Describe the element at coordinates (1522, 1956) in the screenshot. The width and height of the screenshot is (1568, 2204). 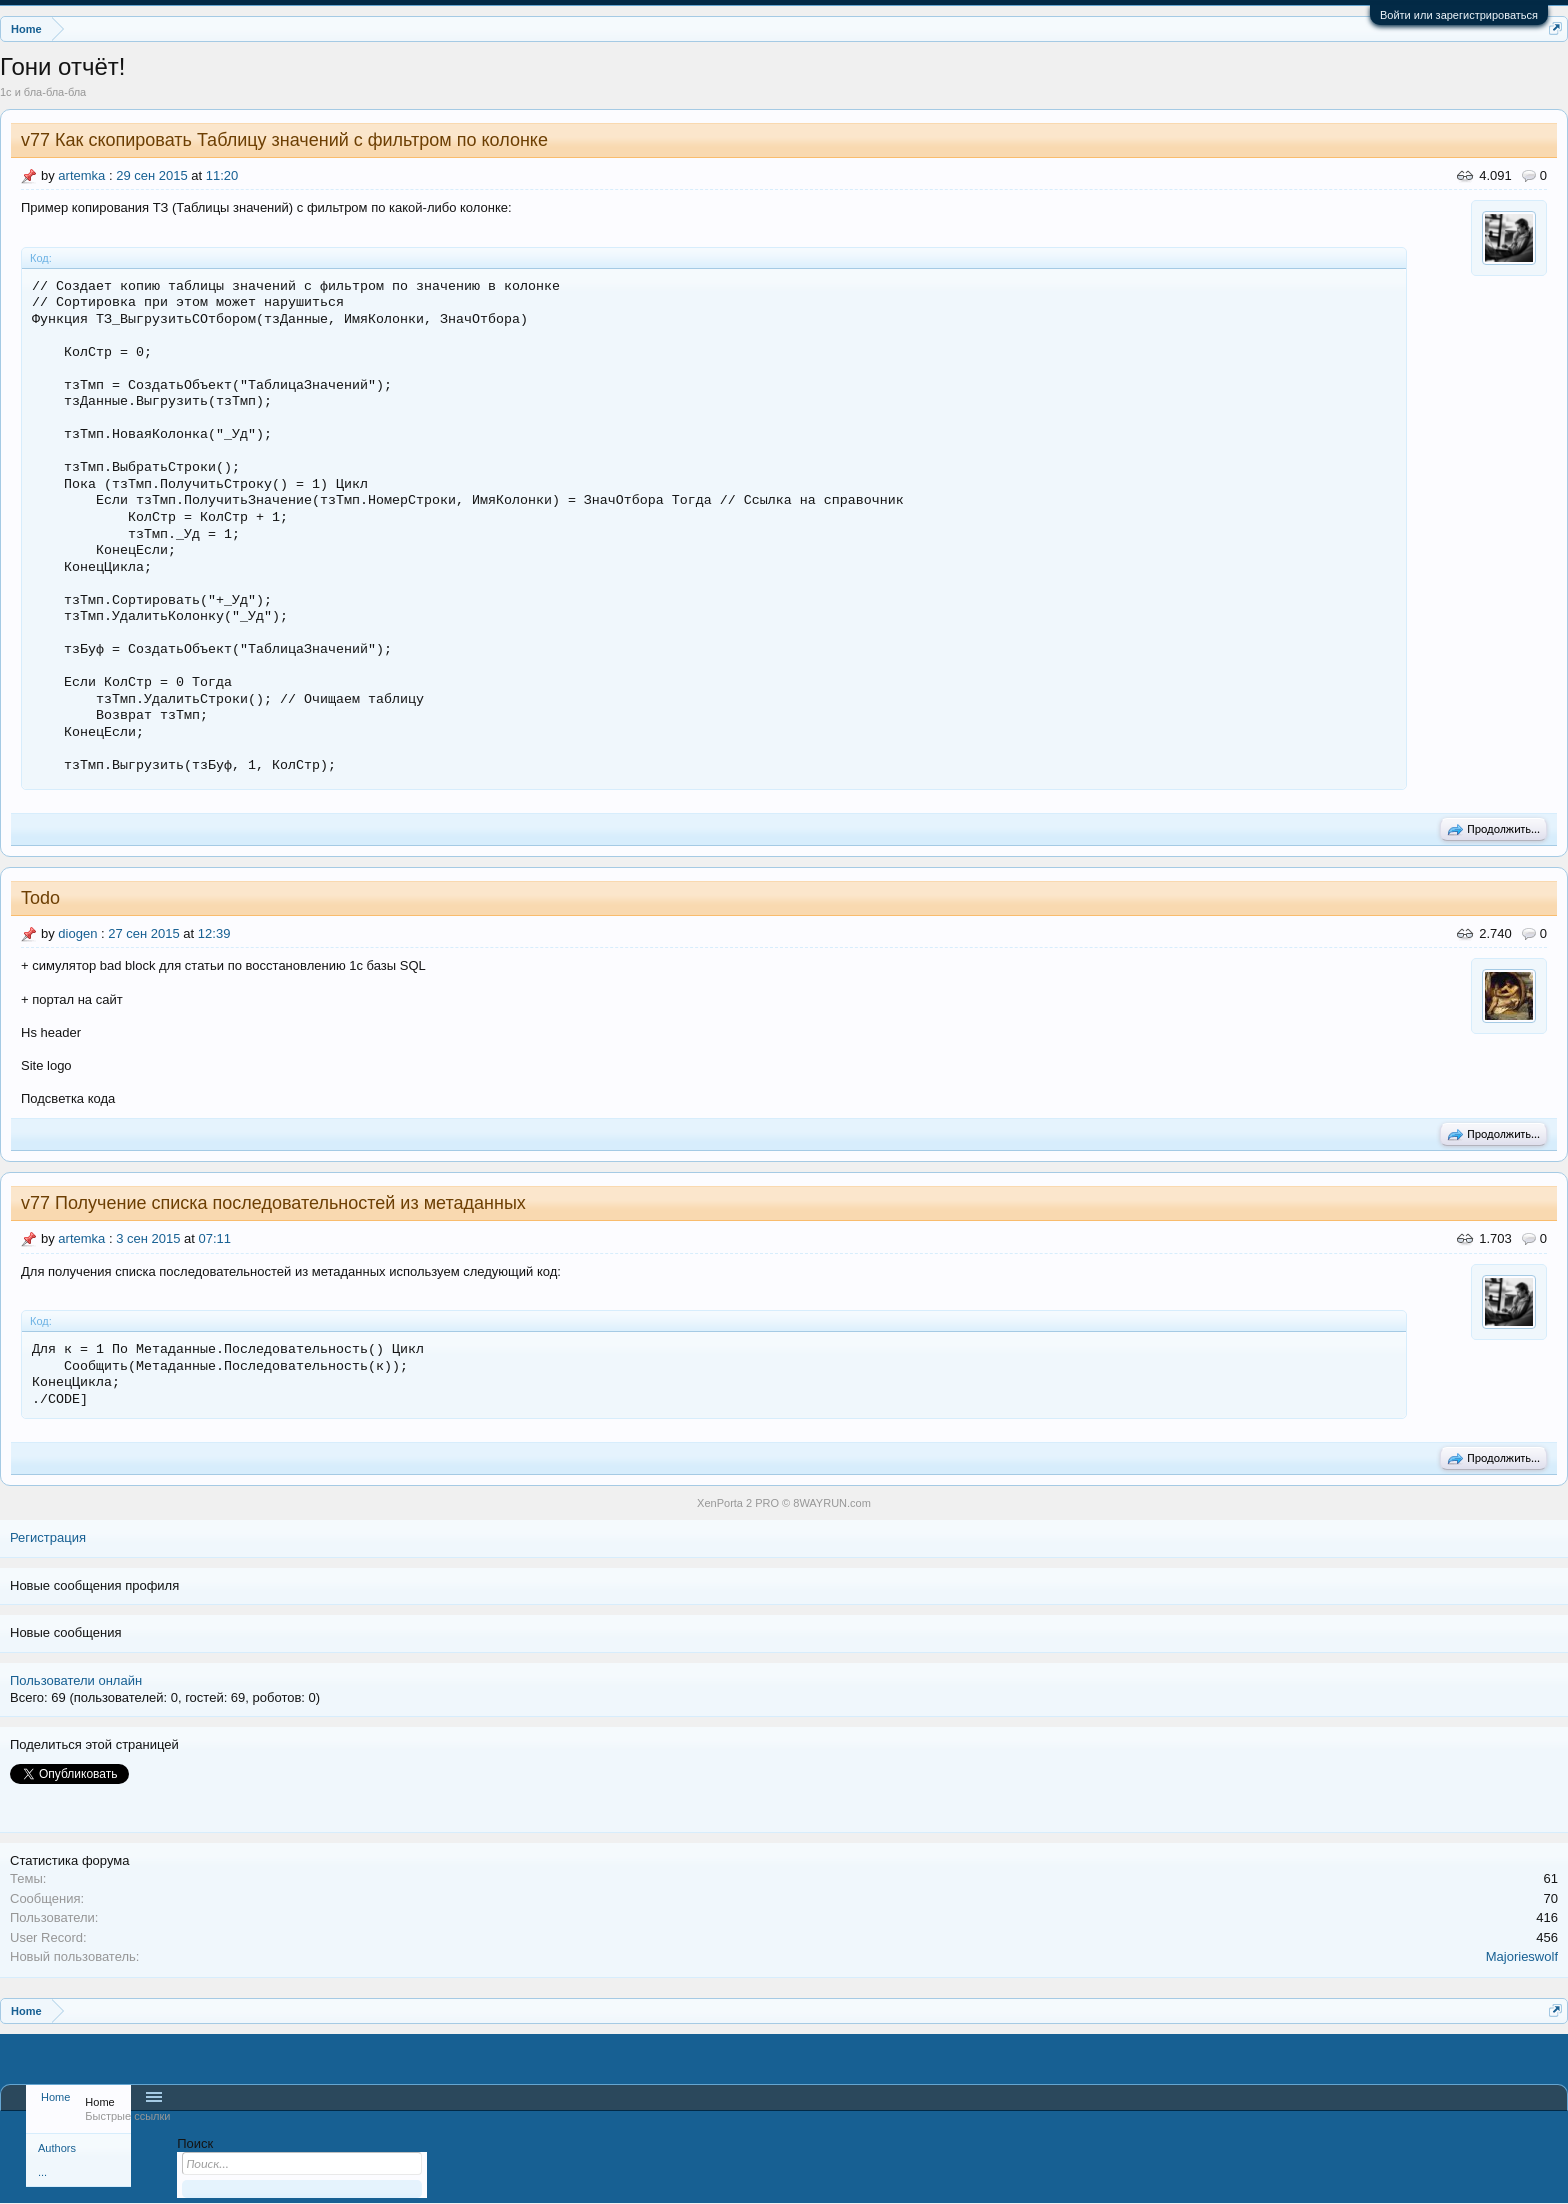
I see `Majorieswolf` at that location.